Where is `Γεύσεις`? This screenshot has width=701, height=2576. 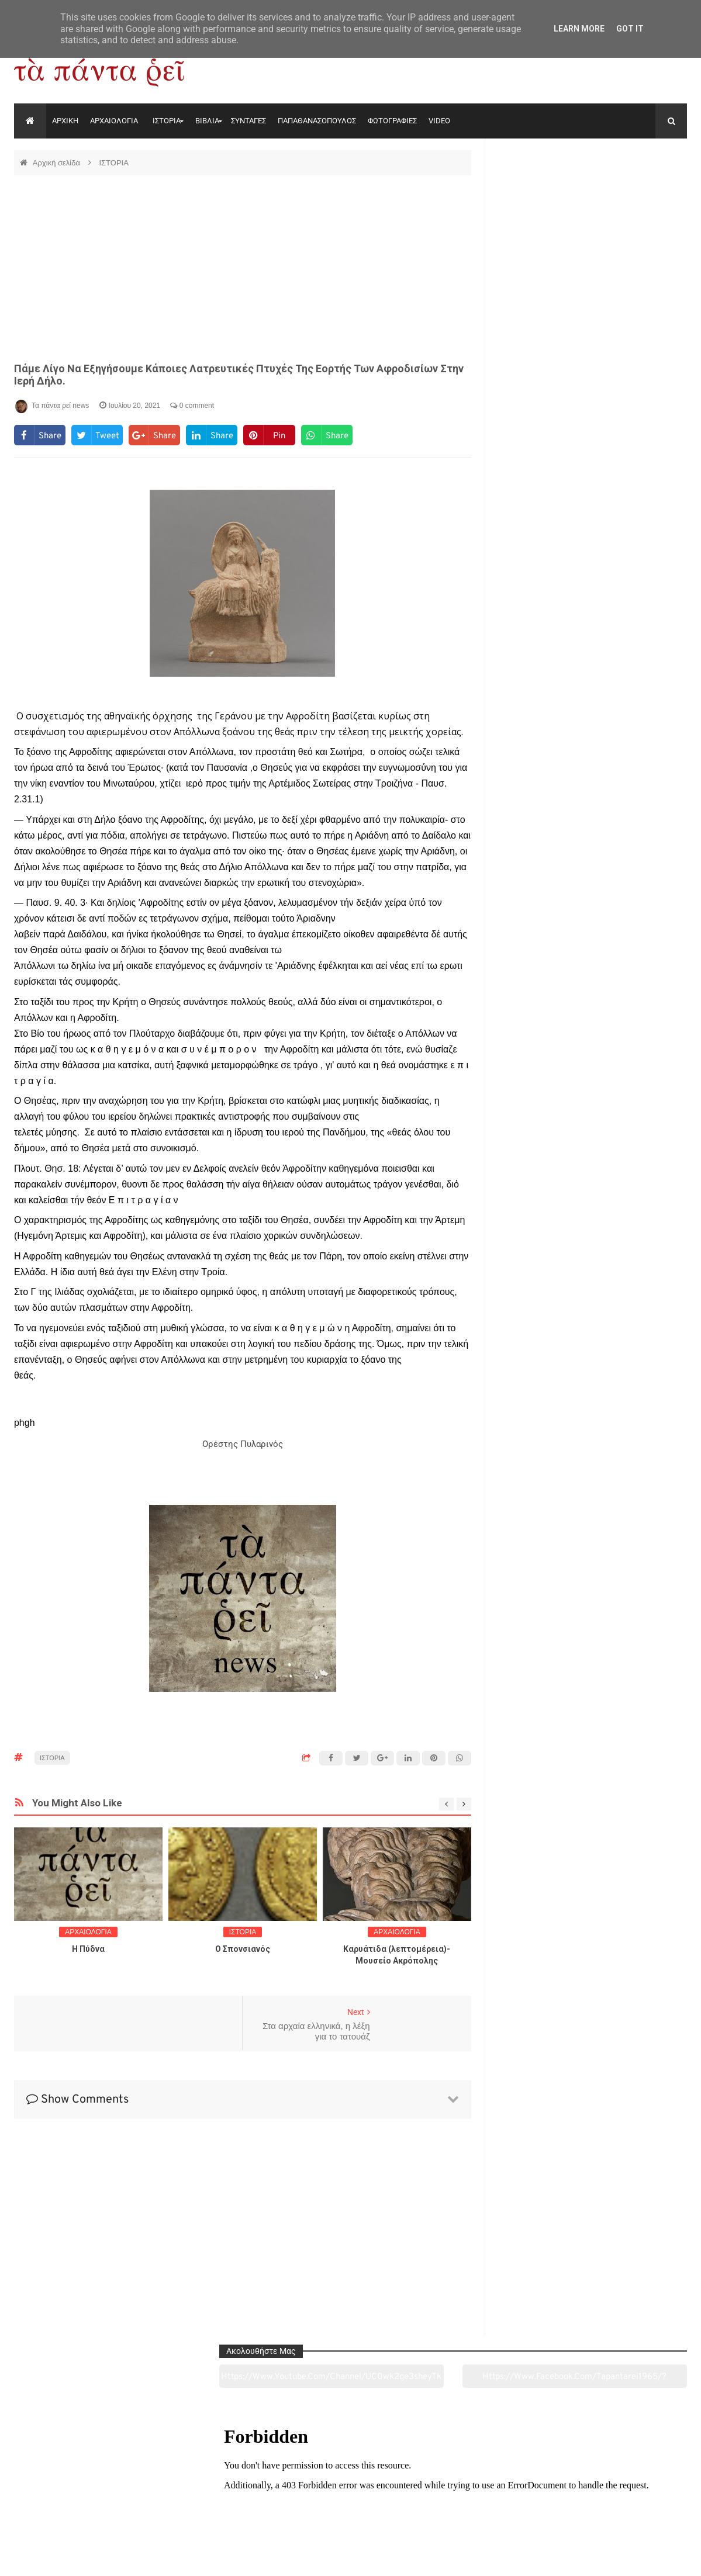 Γεύσεις is located at coordinates (486, 2502).